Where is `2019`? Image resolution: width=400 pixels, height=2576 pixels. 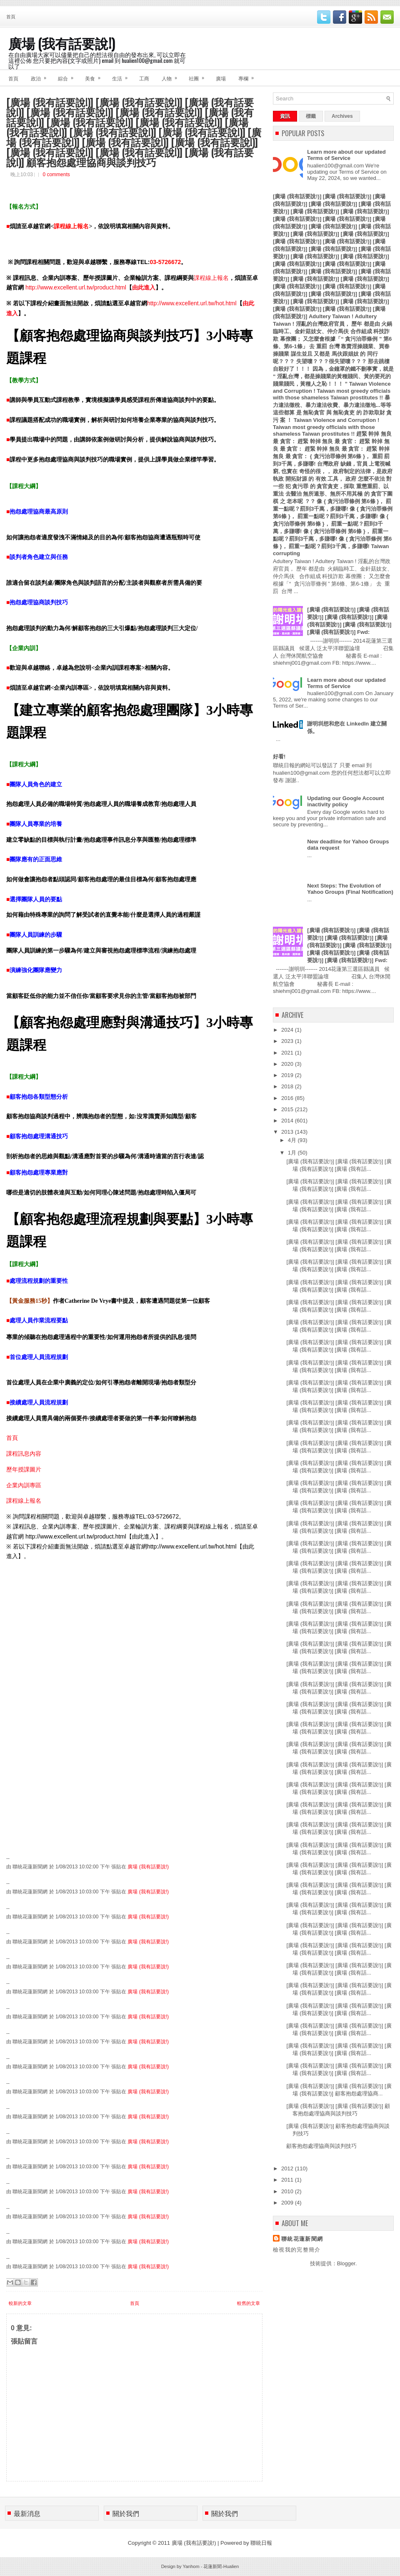
2019 is located at coordinates (288, 1075).